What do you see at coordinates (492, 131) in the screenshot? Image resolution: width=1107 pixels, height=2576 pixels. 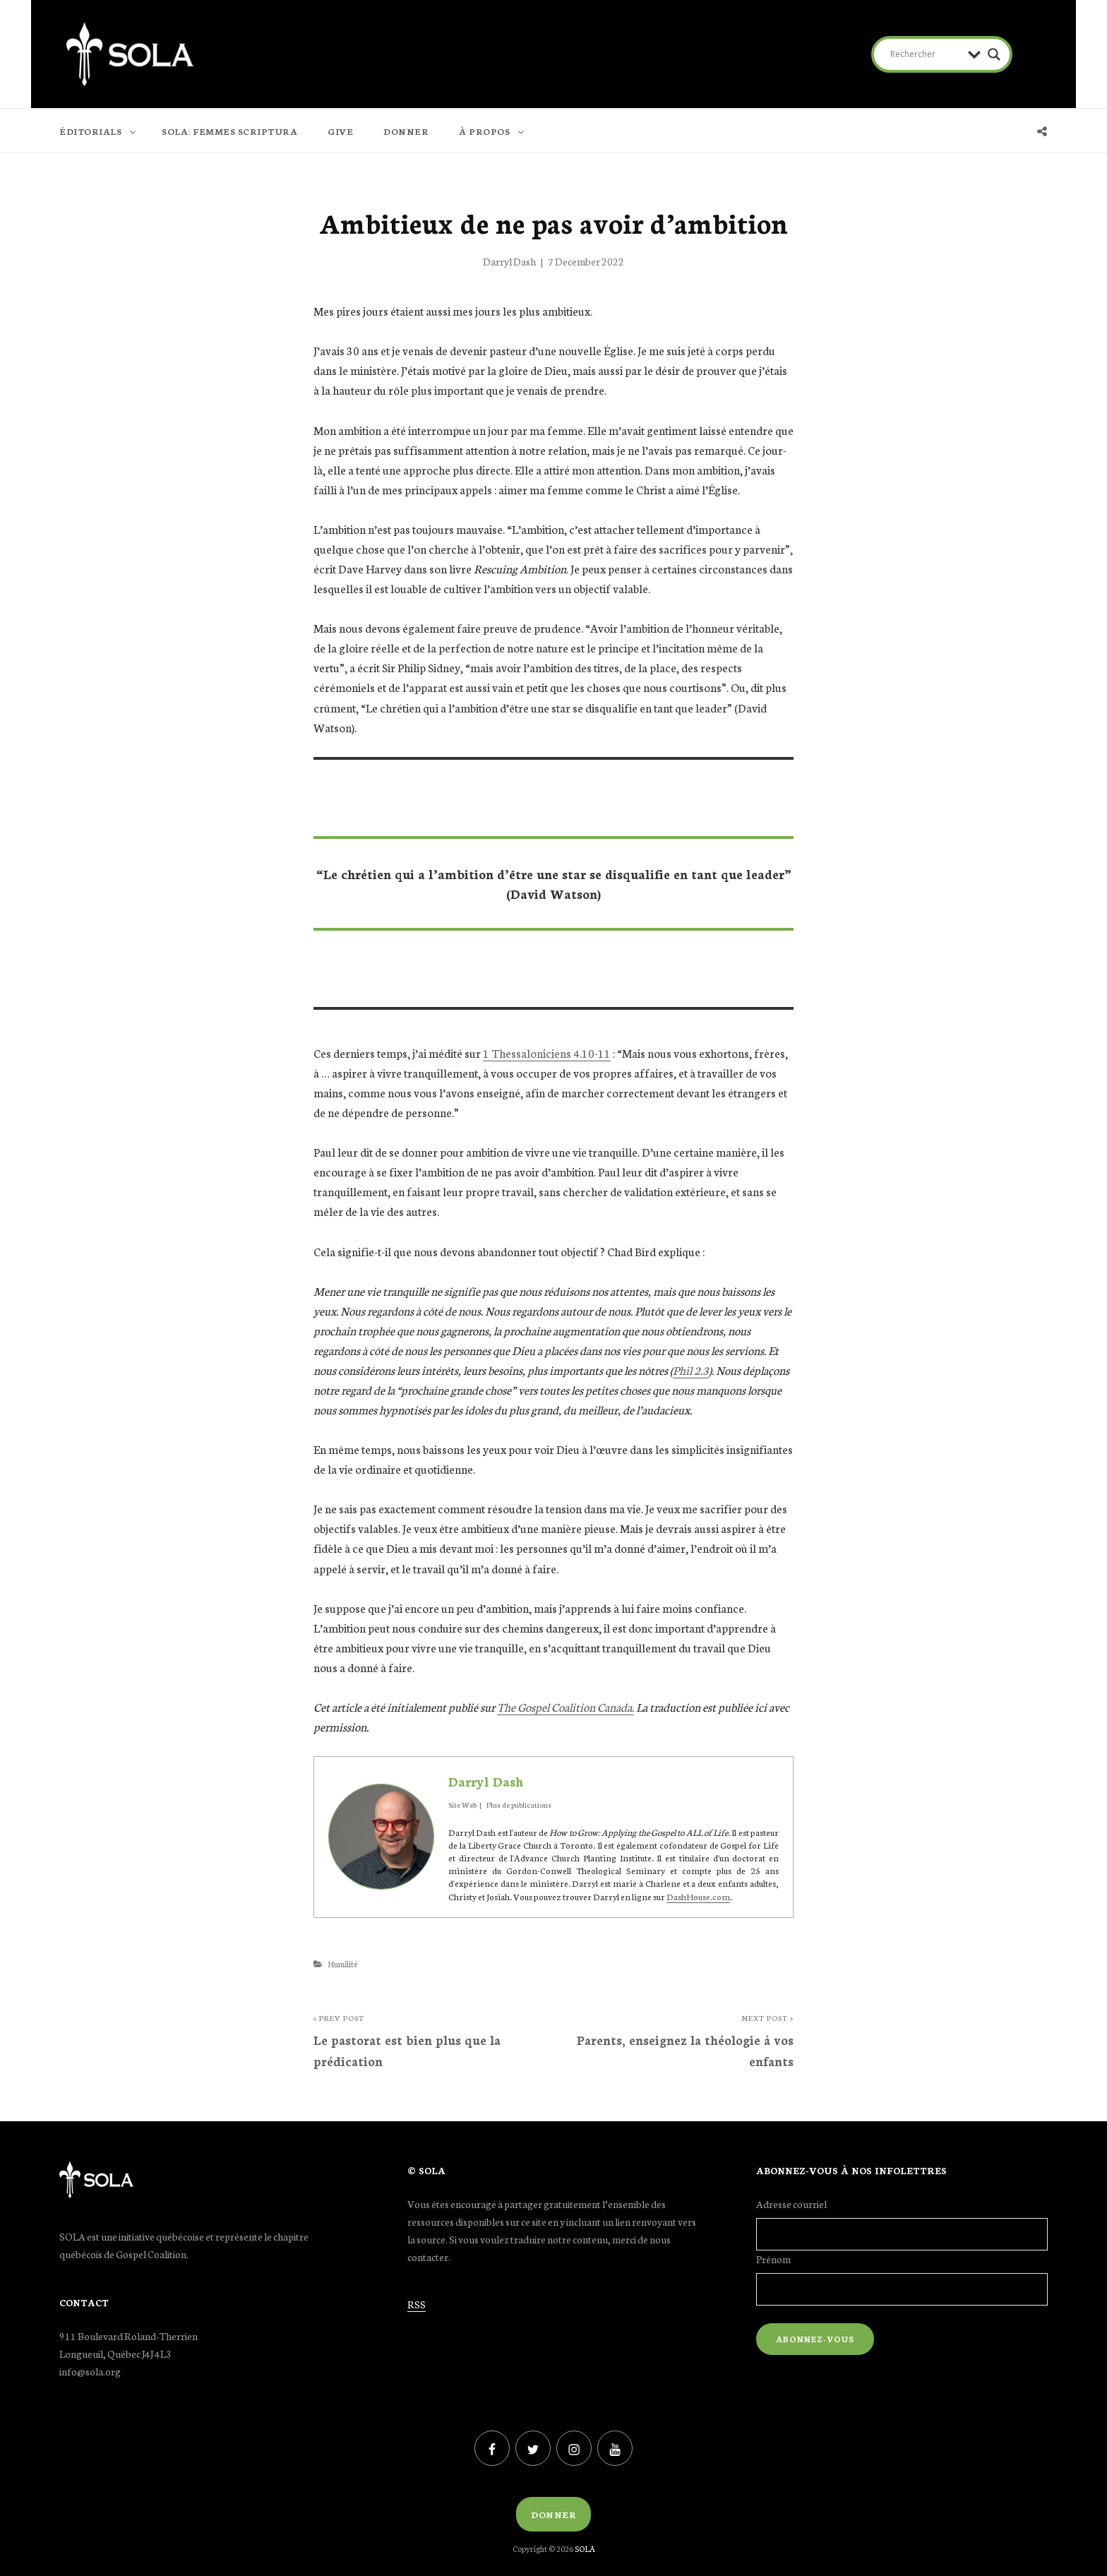 I see `À PROPOS` at bounding box center [492, 131].